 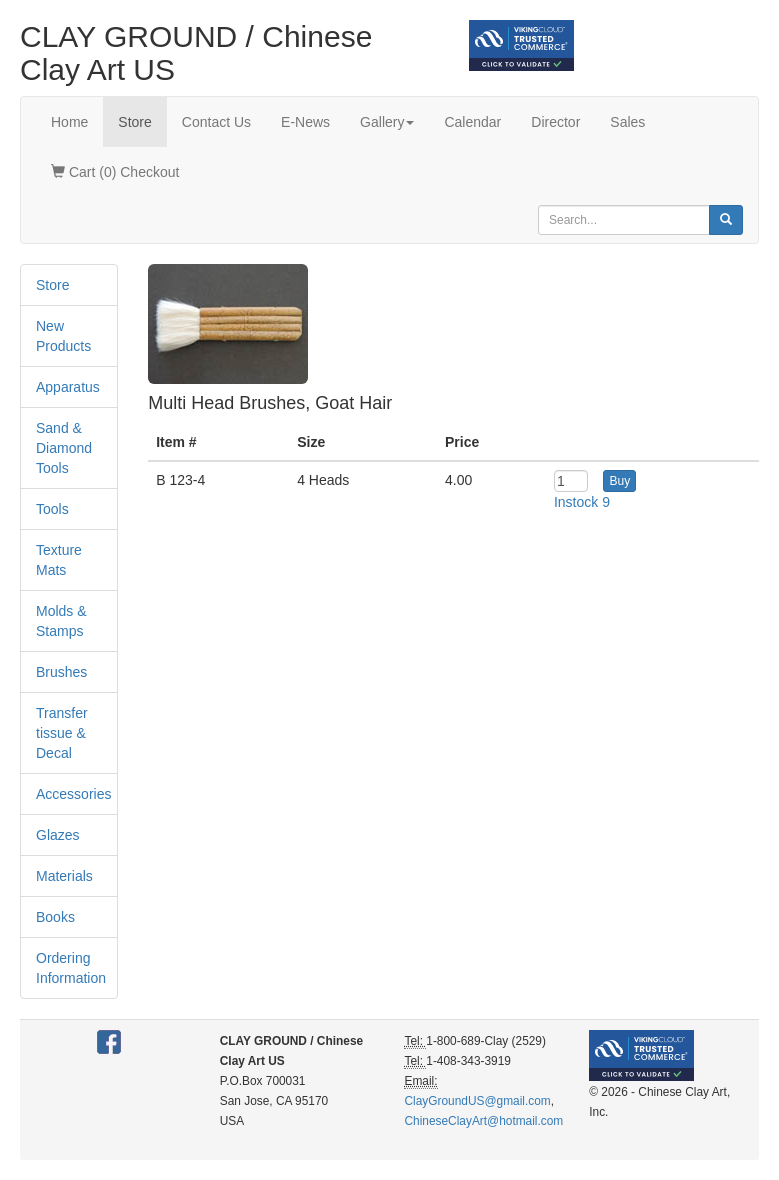 I want to click on Home, so click(x=69, y=122).